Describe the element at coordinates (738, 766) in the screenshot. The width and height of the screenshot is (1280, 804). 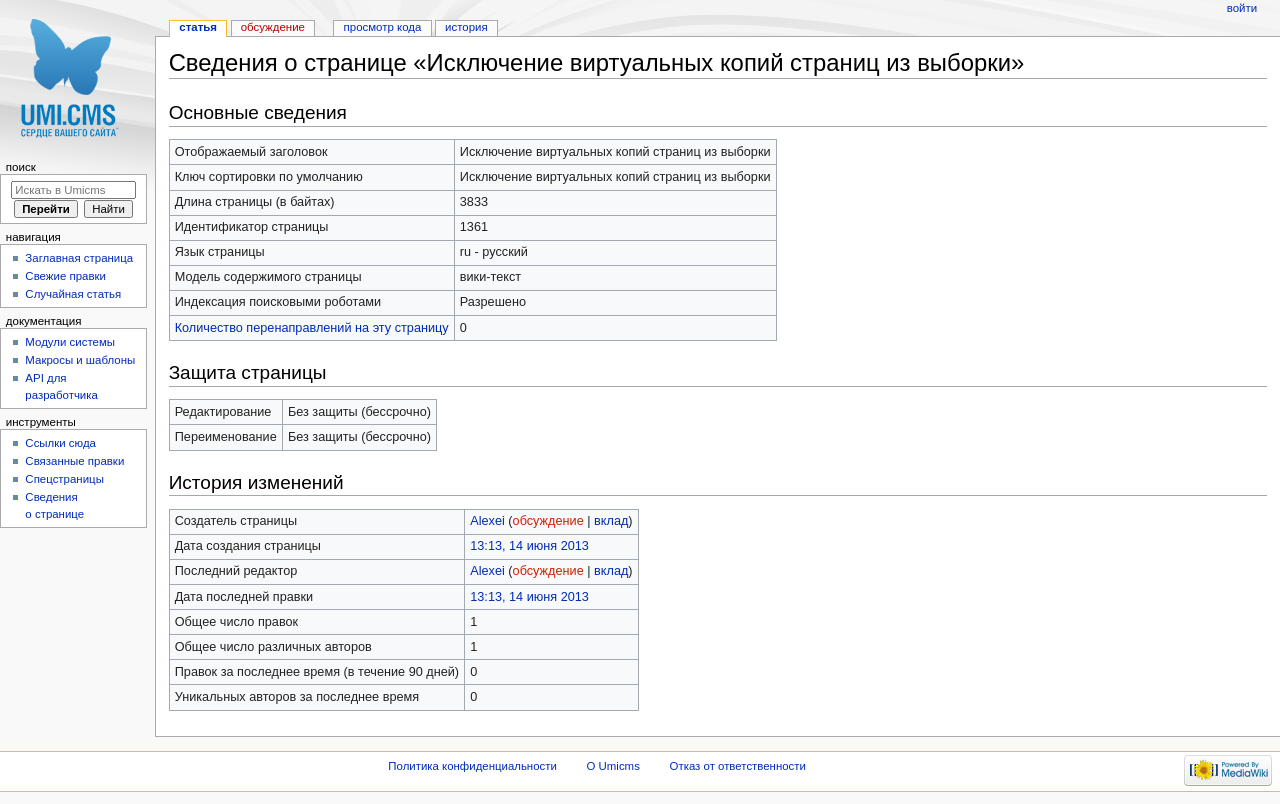
I see `Отказ от ответственности` at that location.